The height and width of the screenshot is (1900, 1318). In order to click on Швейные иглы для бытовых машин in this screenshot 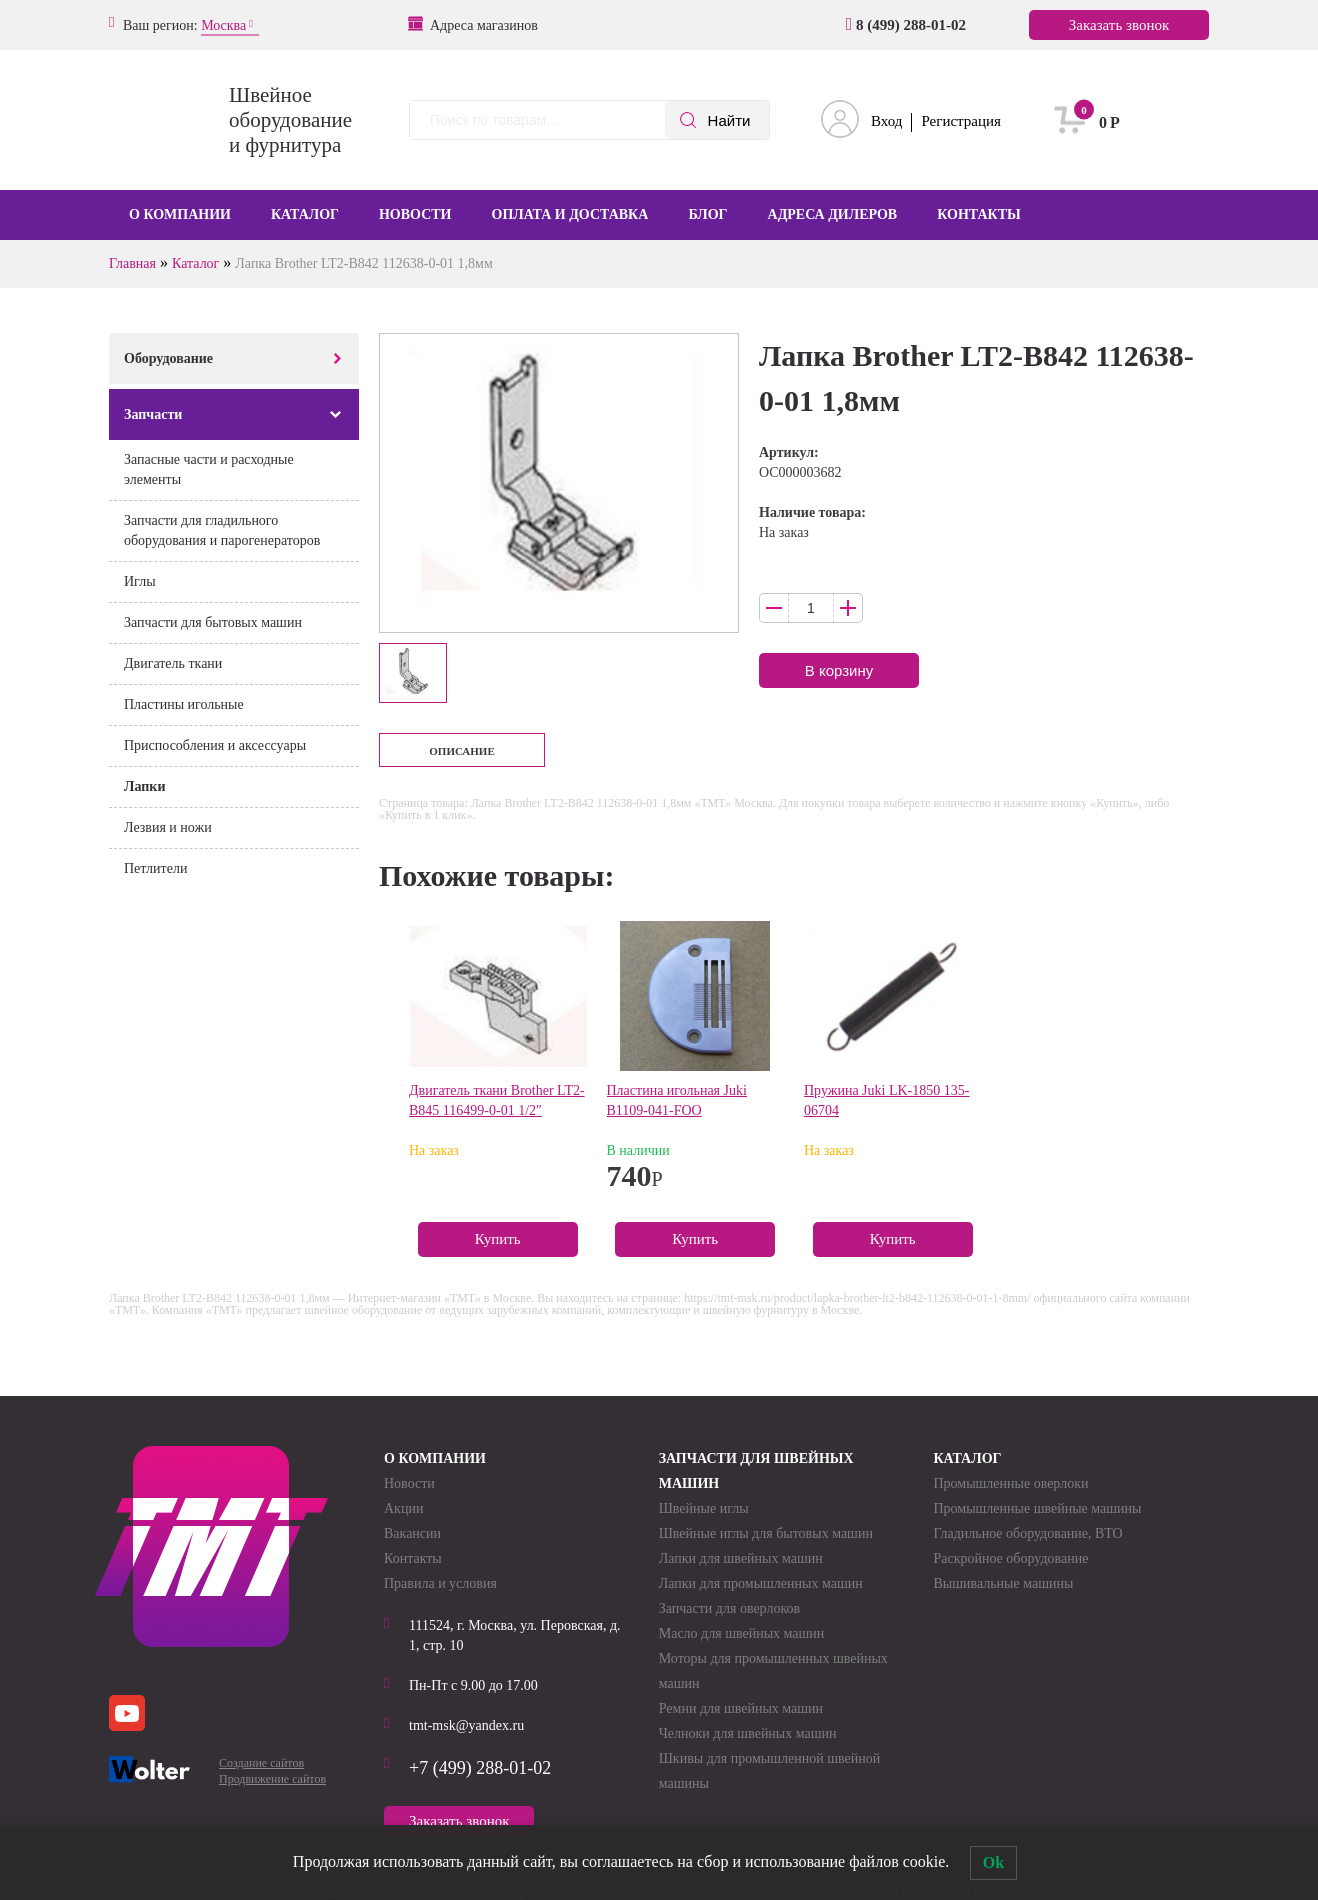, I will do `click(766, 1533)`.